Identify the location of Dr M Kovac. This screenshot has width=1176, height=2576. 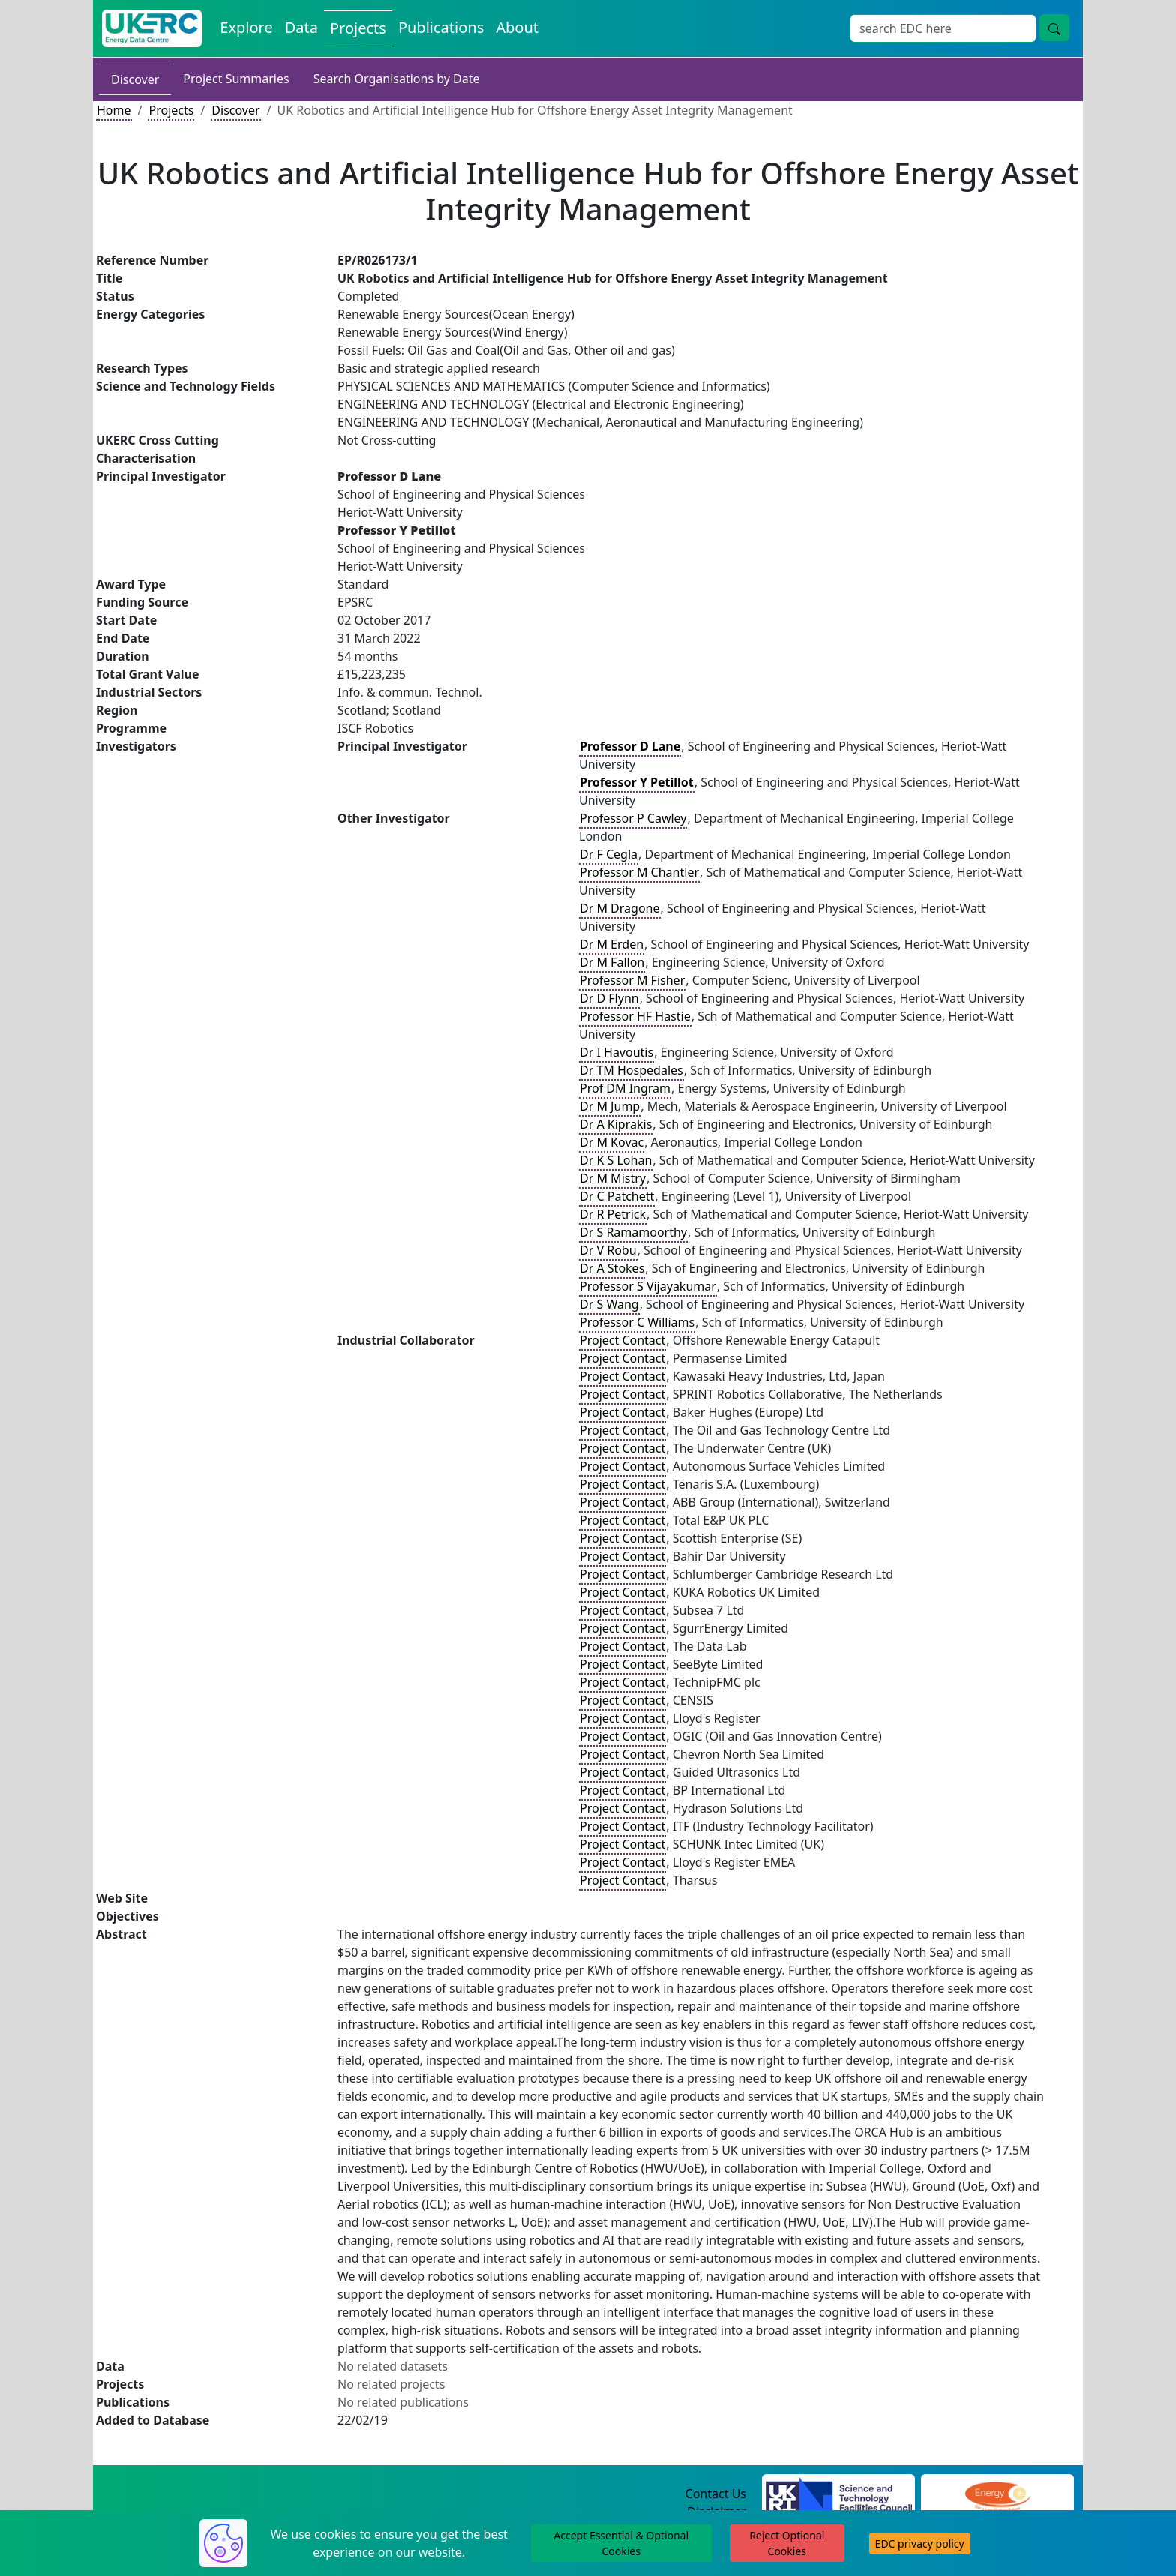
(612, 1142).